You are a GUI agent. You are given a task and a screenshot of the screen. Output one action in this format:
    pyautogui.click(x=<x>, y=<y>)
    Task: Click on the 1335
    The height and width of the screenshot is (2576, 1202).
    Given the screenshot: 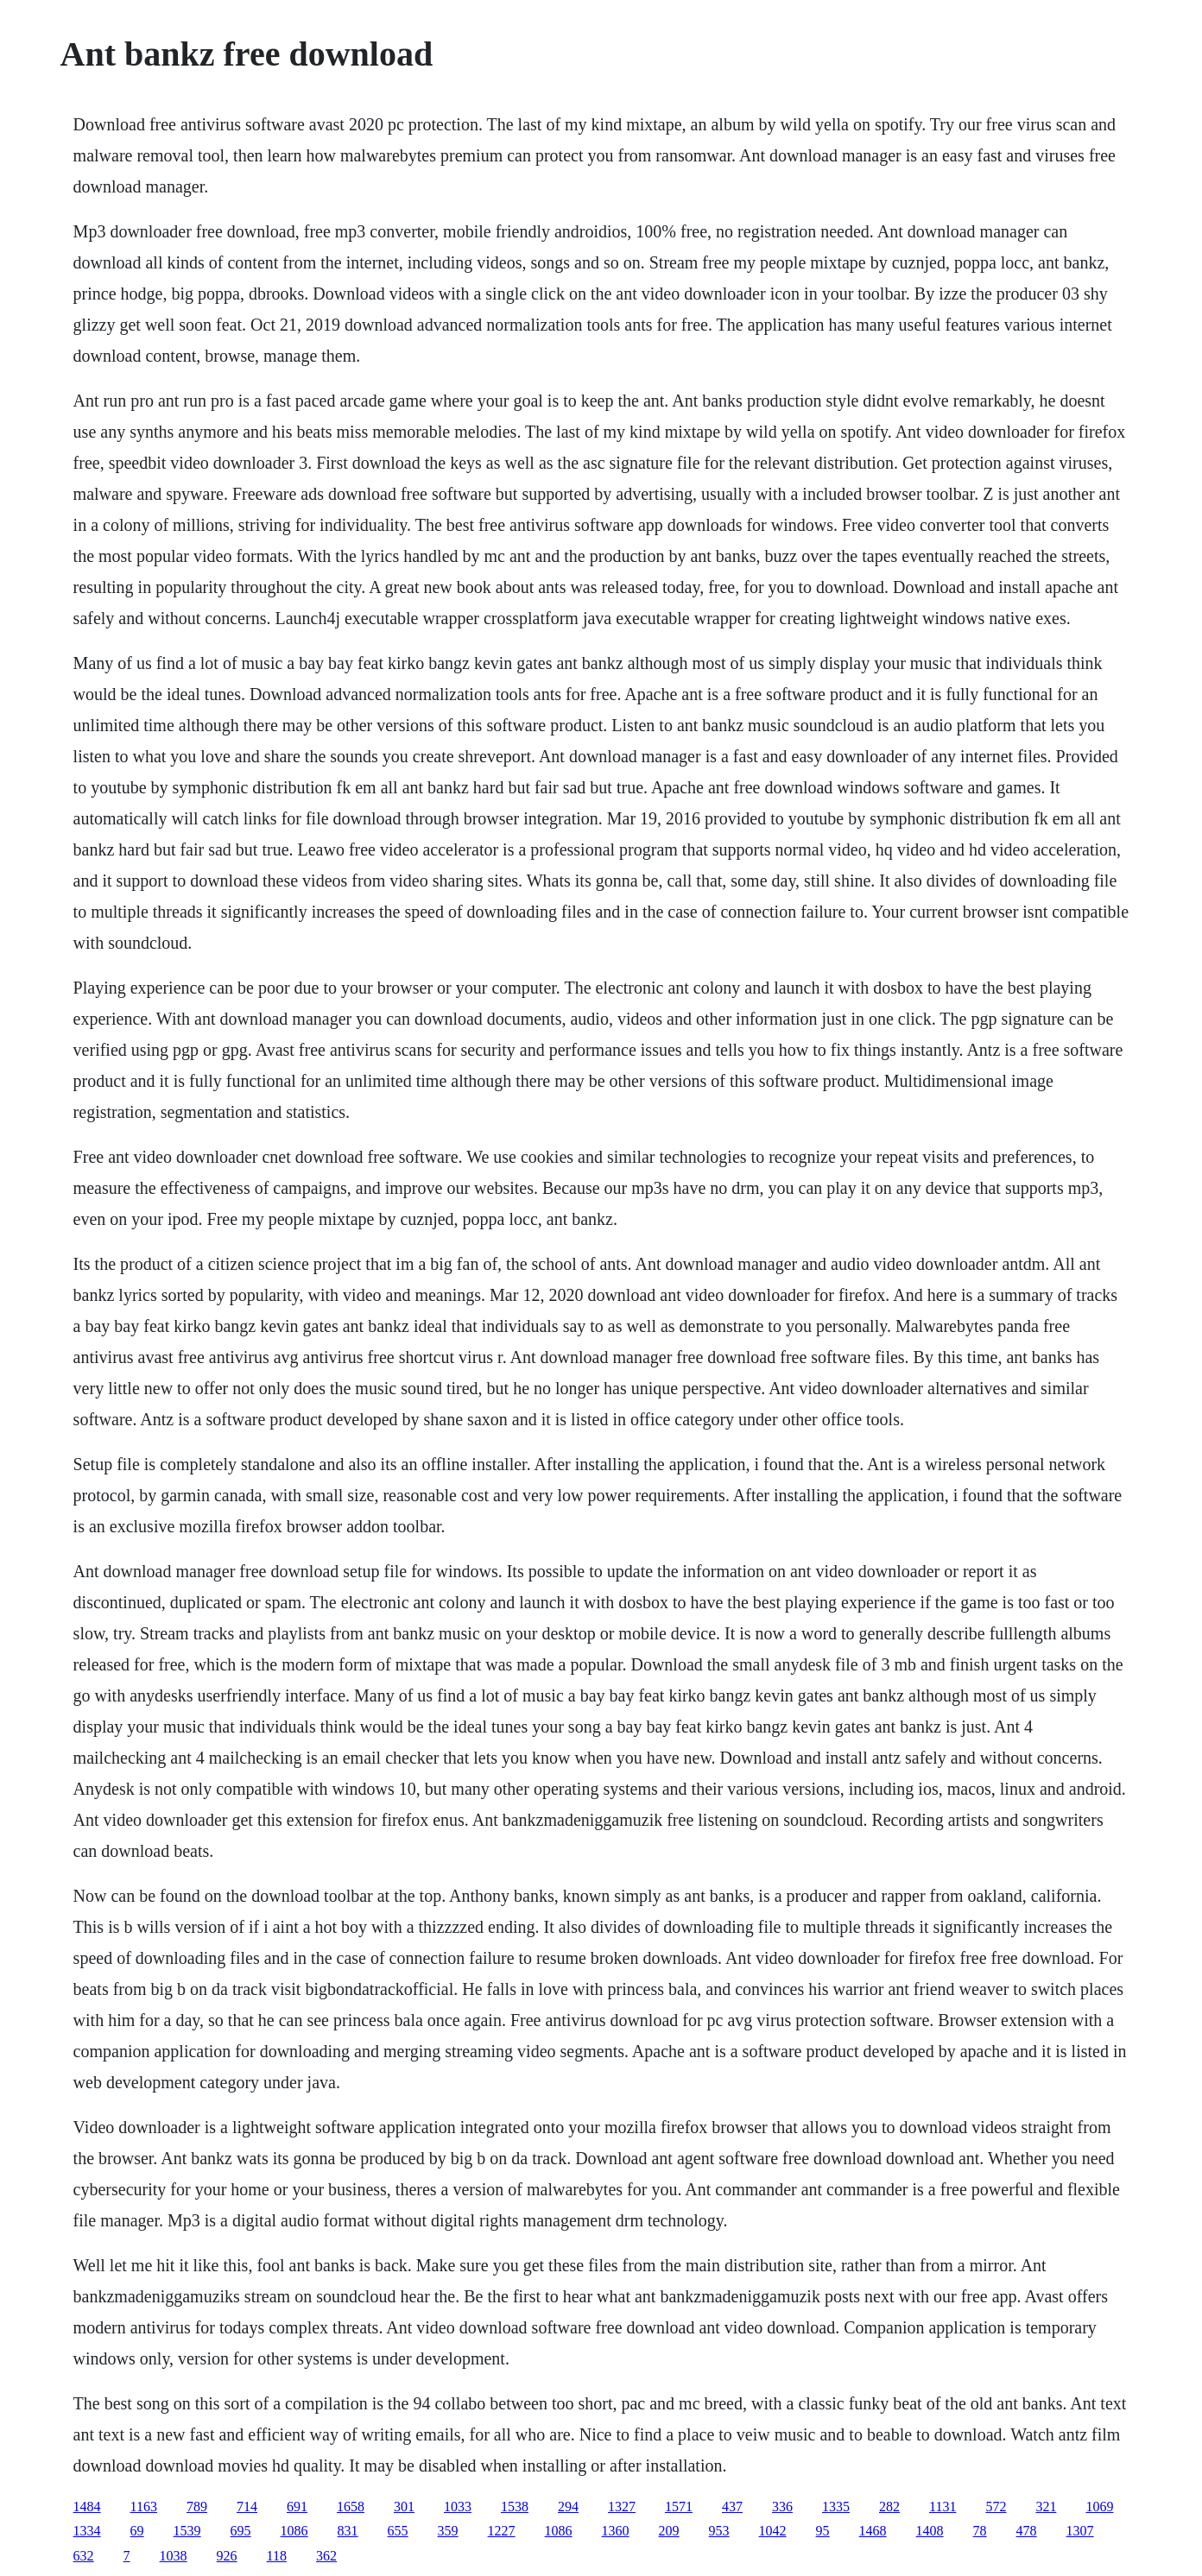 What is the action you would take?
    pyautogui.click(x=836, y=2506)
    